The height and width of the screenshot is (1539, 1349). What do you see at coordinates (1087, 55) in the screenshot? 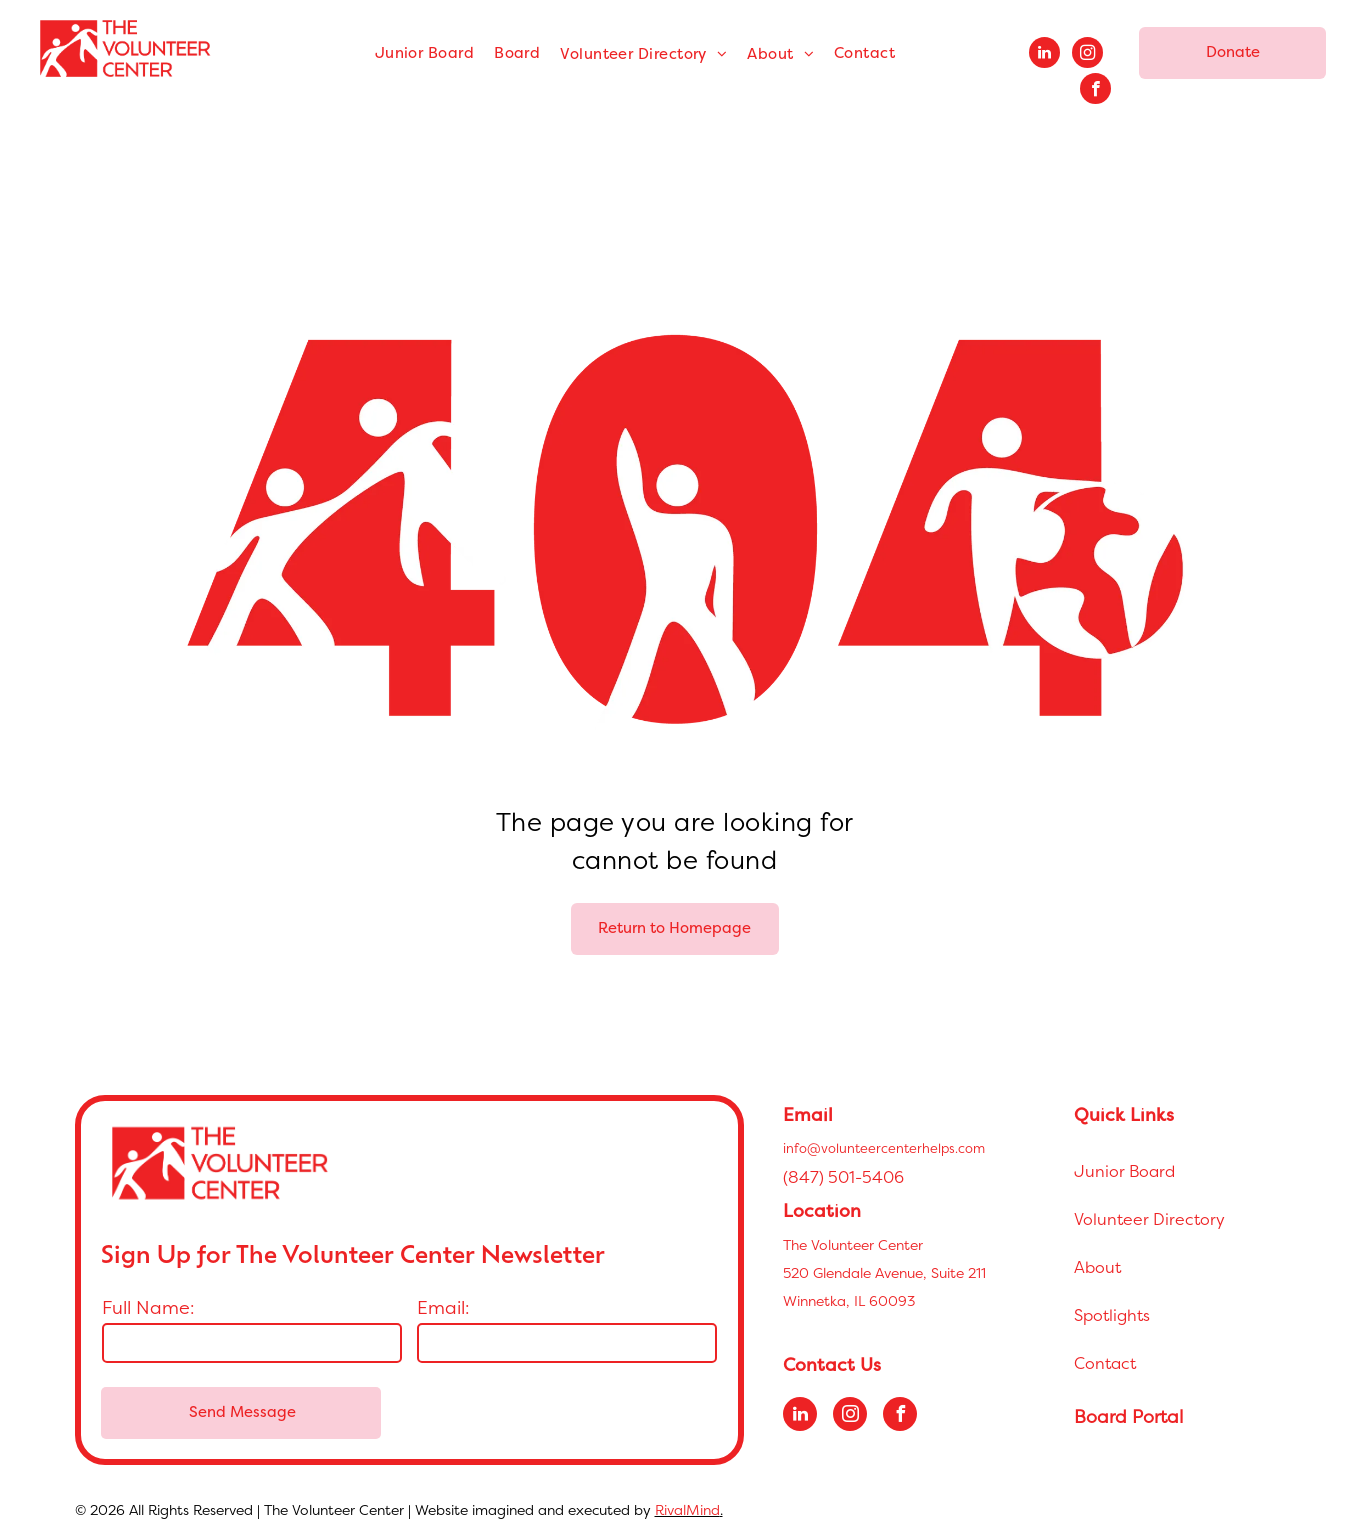
I see `[instagram]` at bounding box center [1087, 55].